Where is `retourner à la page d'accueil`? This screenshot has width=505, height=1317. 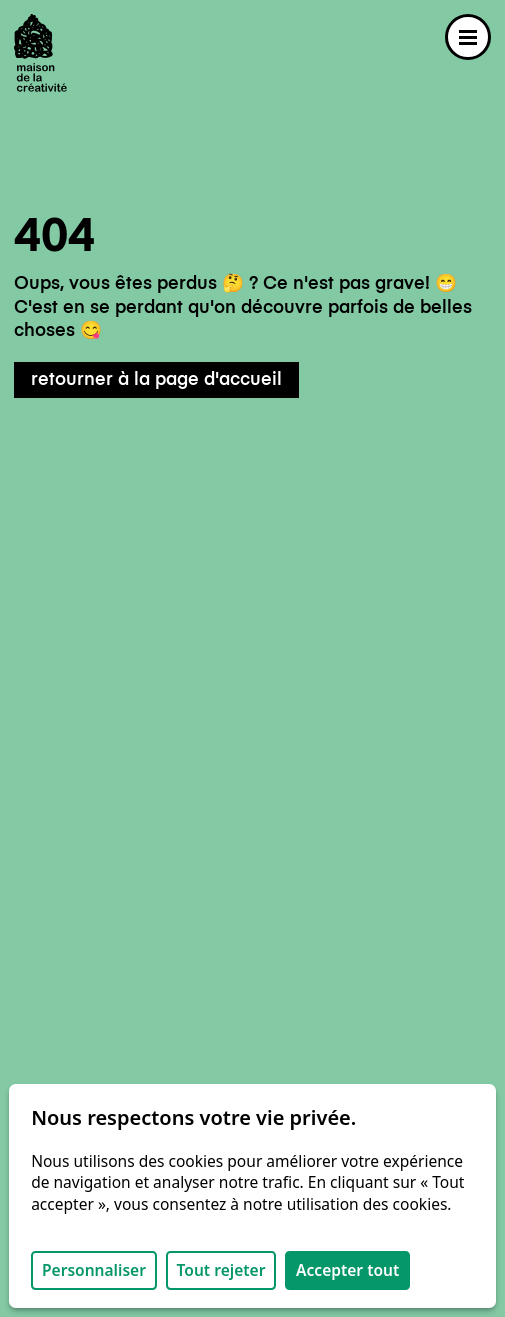 retourner à la page d'accueil is located at coordinates (156, 380).